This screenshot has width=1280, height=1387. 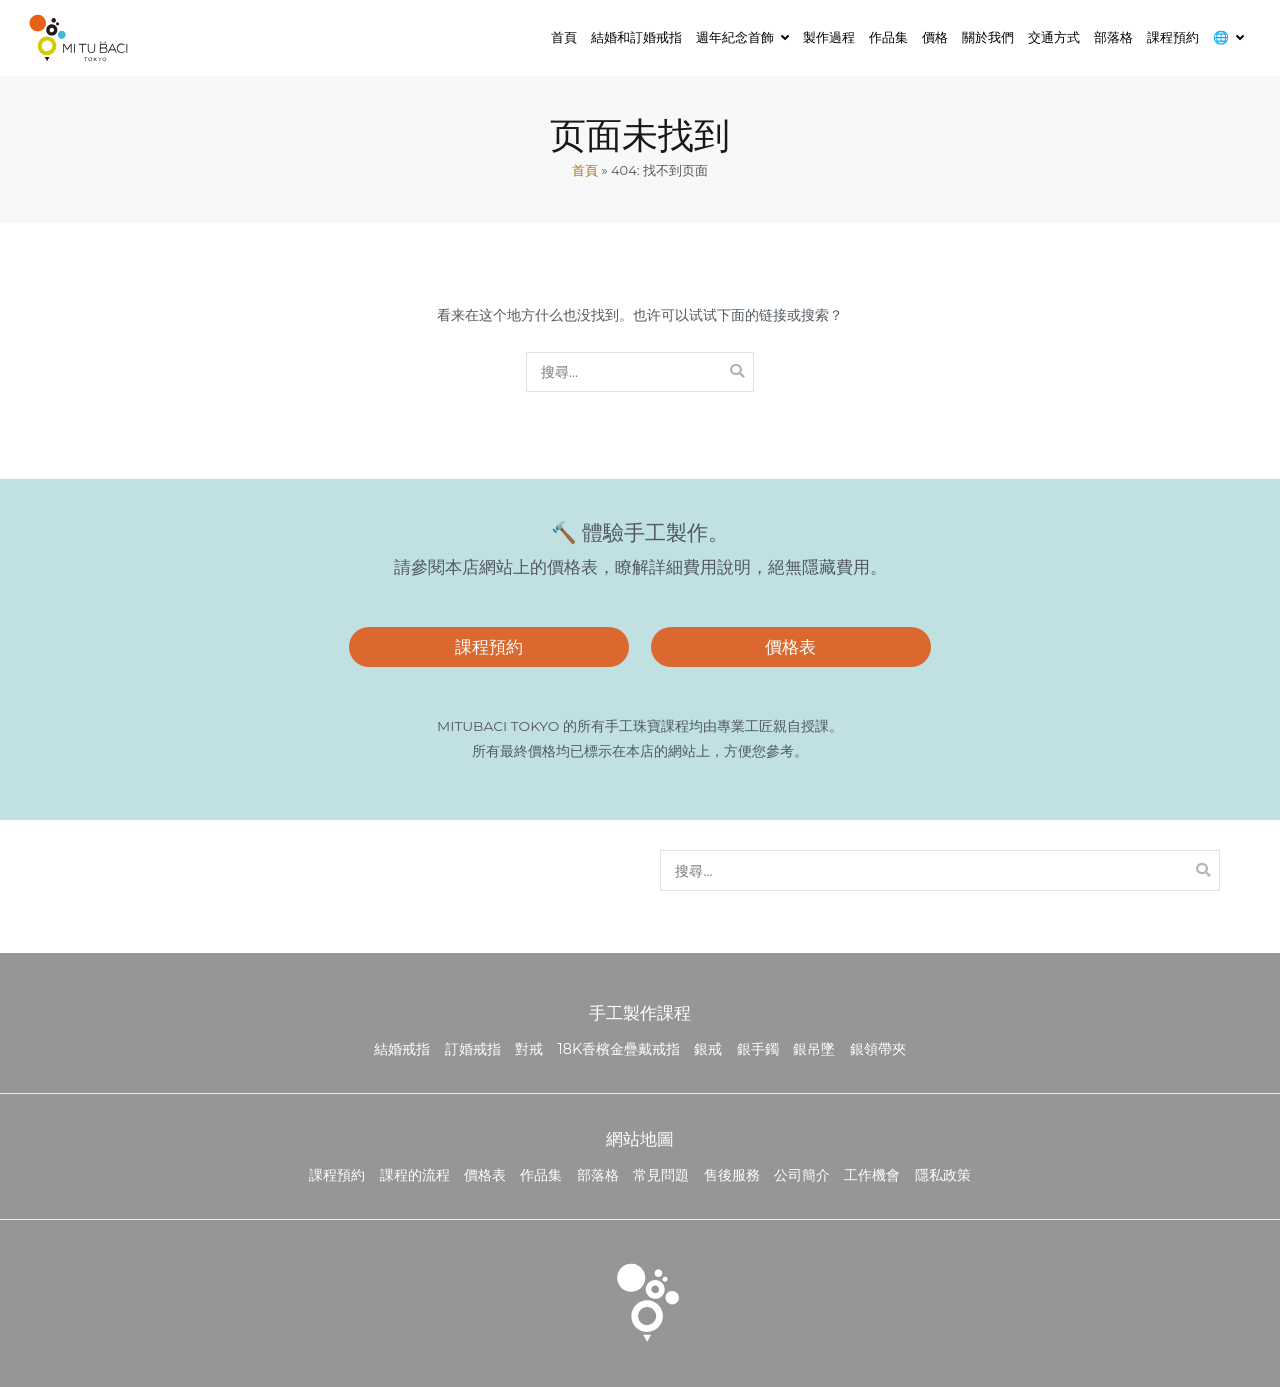 I want to click on 常見問題, so click(x=661, y=1175).